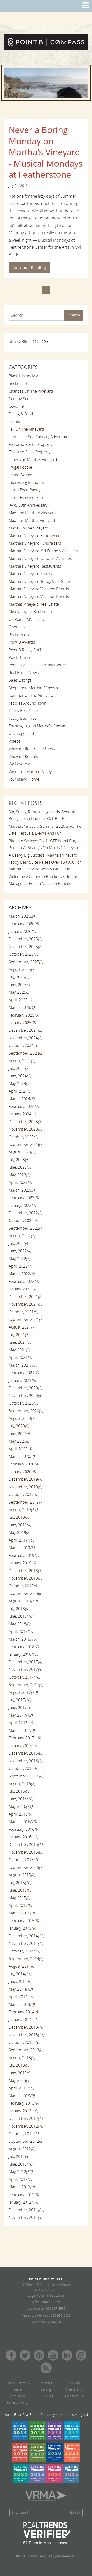 This screenshot has width=92, height=2576. What do you see at coordinates (21, 2164) in the screenshot?
I see `June, 2012` at bounding box center [21, 2164].